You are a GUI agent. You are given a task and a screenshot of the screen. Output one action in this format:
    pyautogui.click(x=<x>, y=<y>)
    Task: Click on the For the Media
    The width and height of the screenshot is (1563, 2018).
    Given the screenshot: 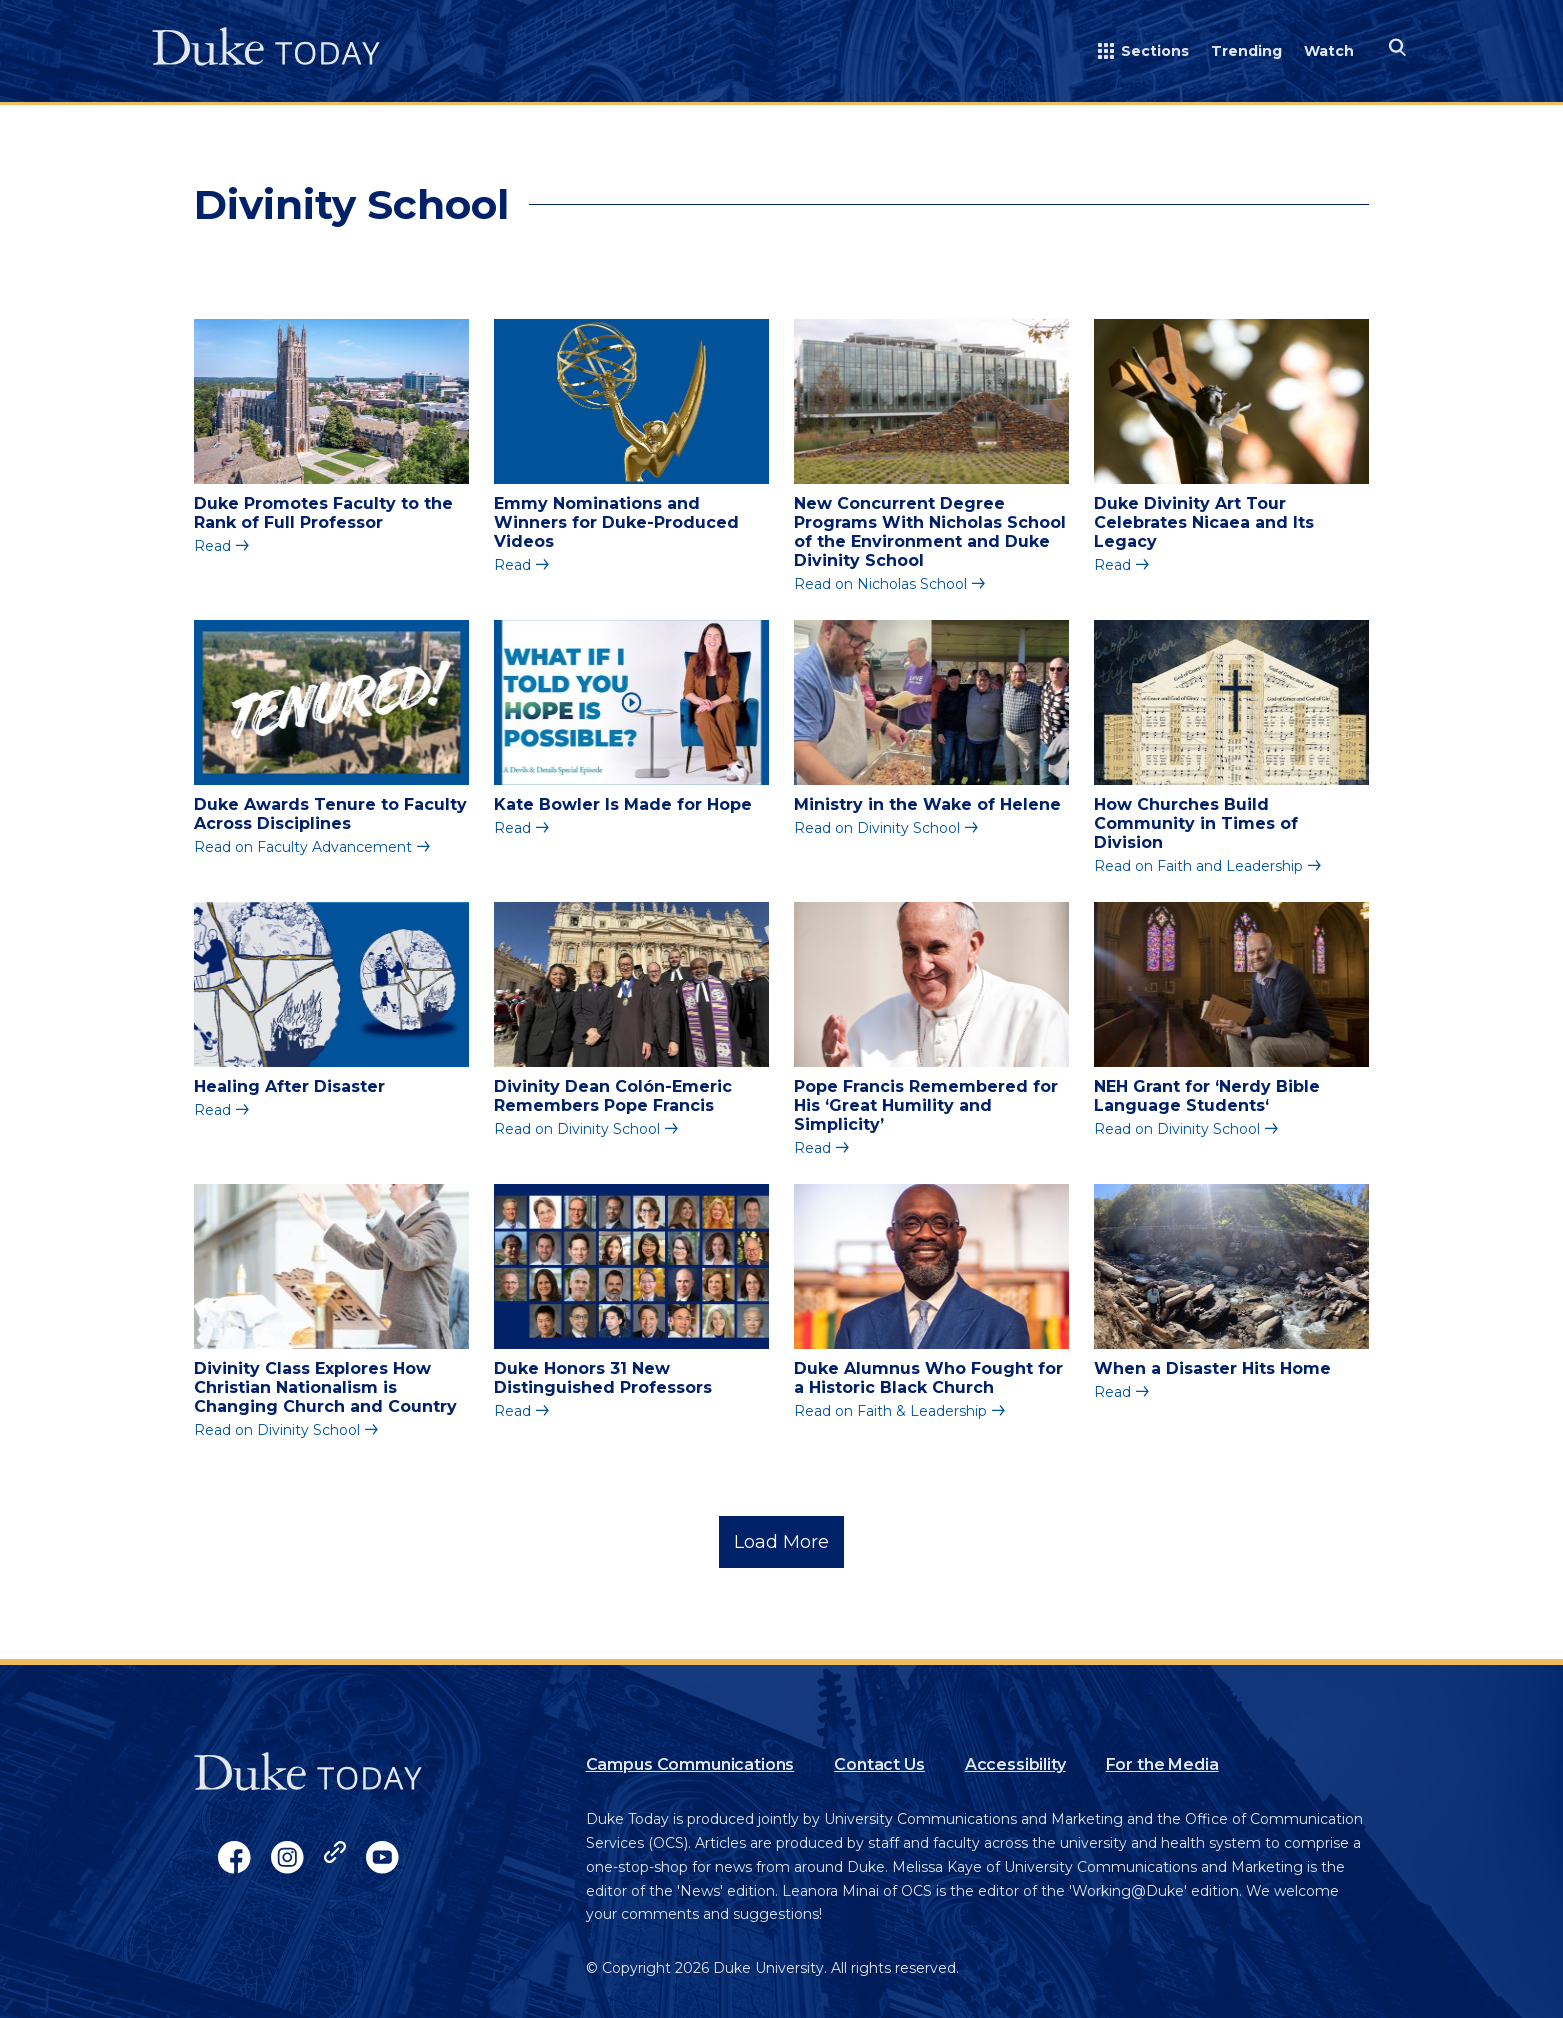 What is the action you would take?
    pyautogui.click(x=1162, y=1764)
    